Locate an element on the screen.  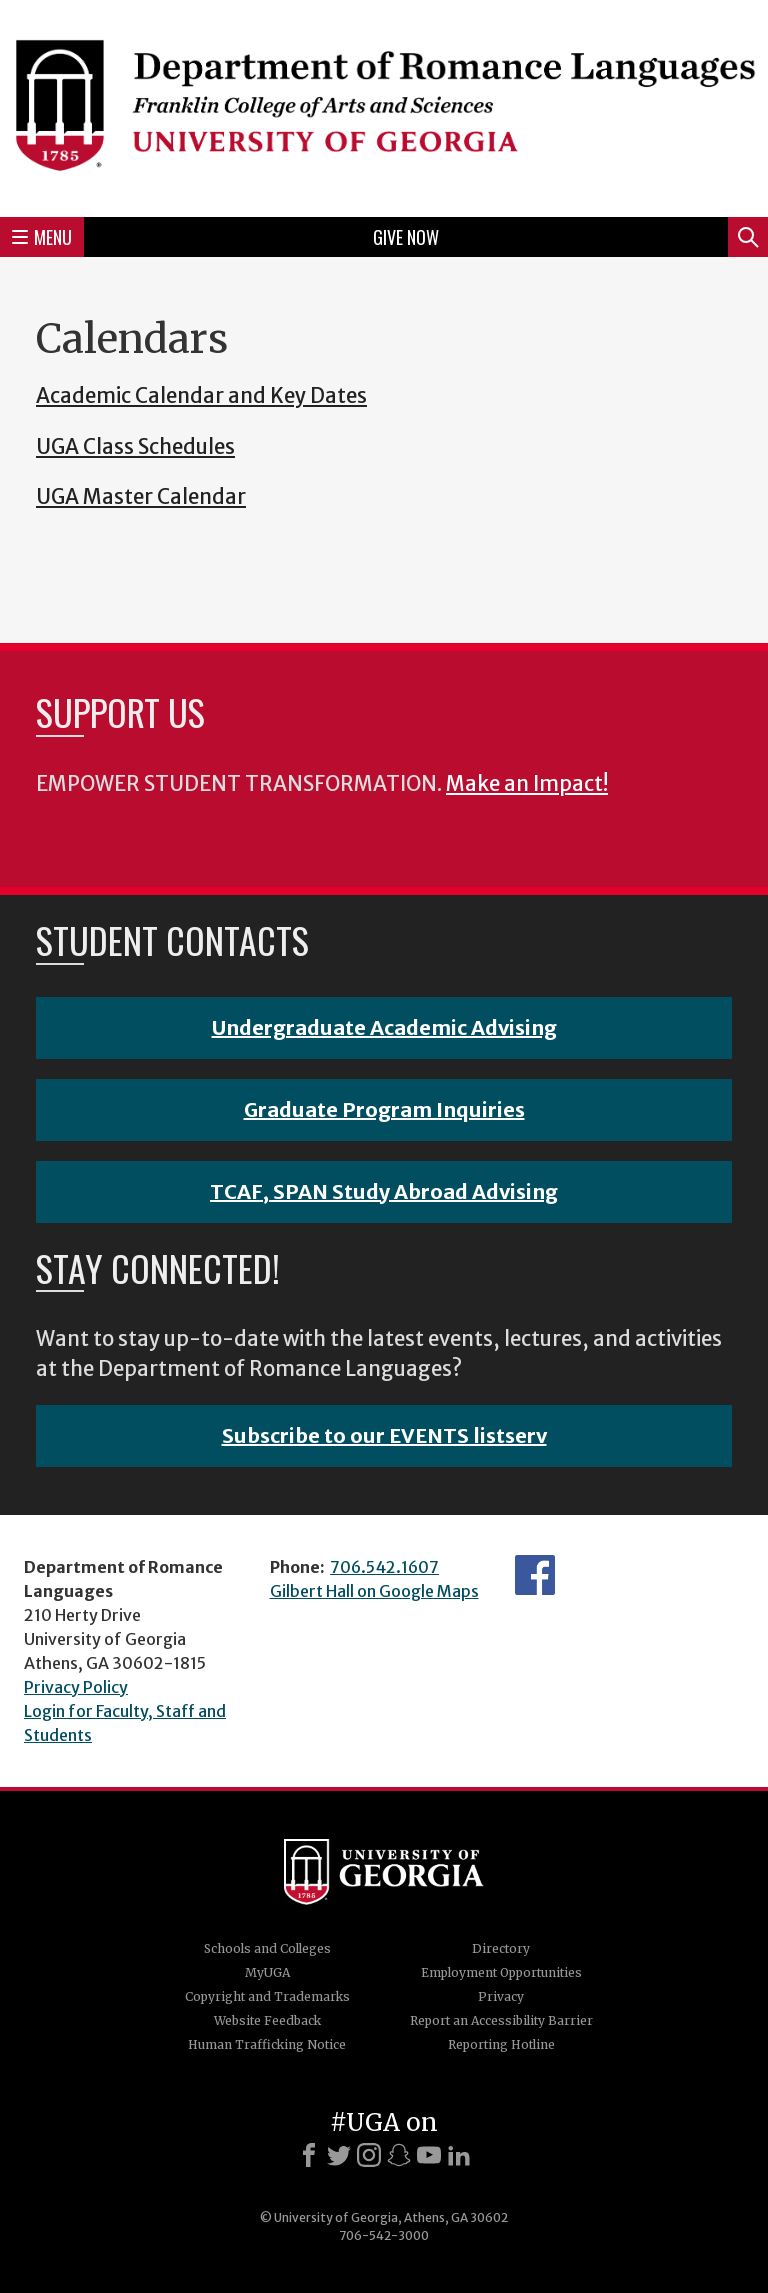
Employment Opportunities is located at coordinates (501, 1972).